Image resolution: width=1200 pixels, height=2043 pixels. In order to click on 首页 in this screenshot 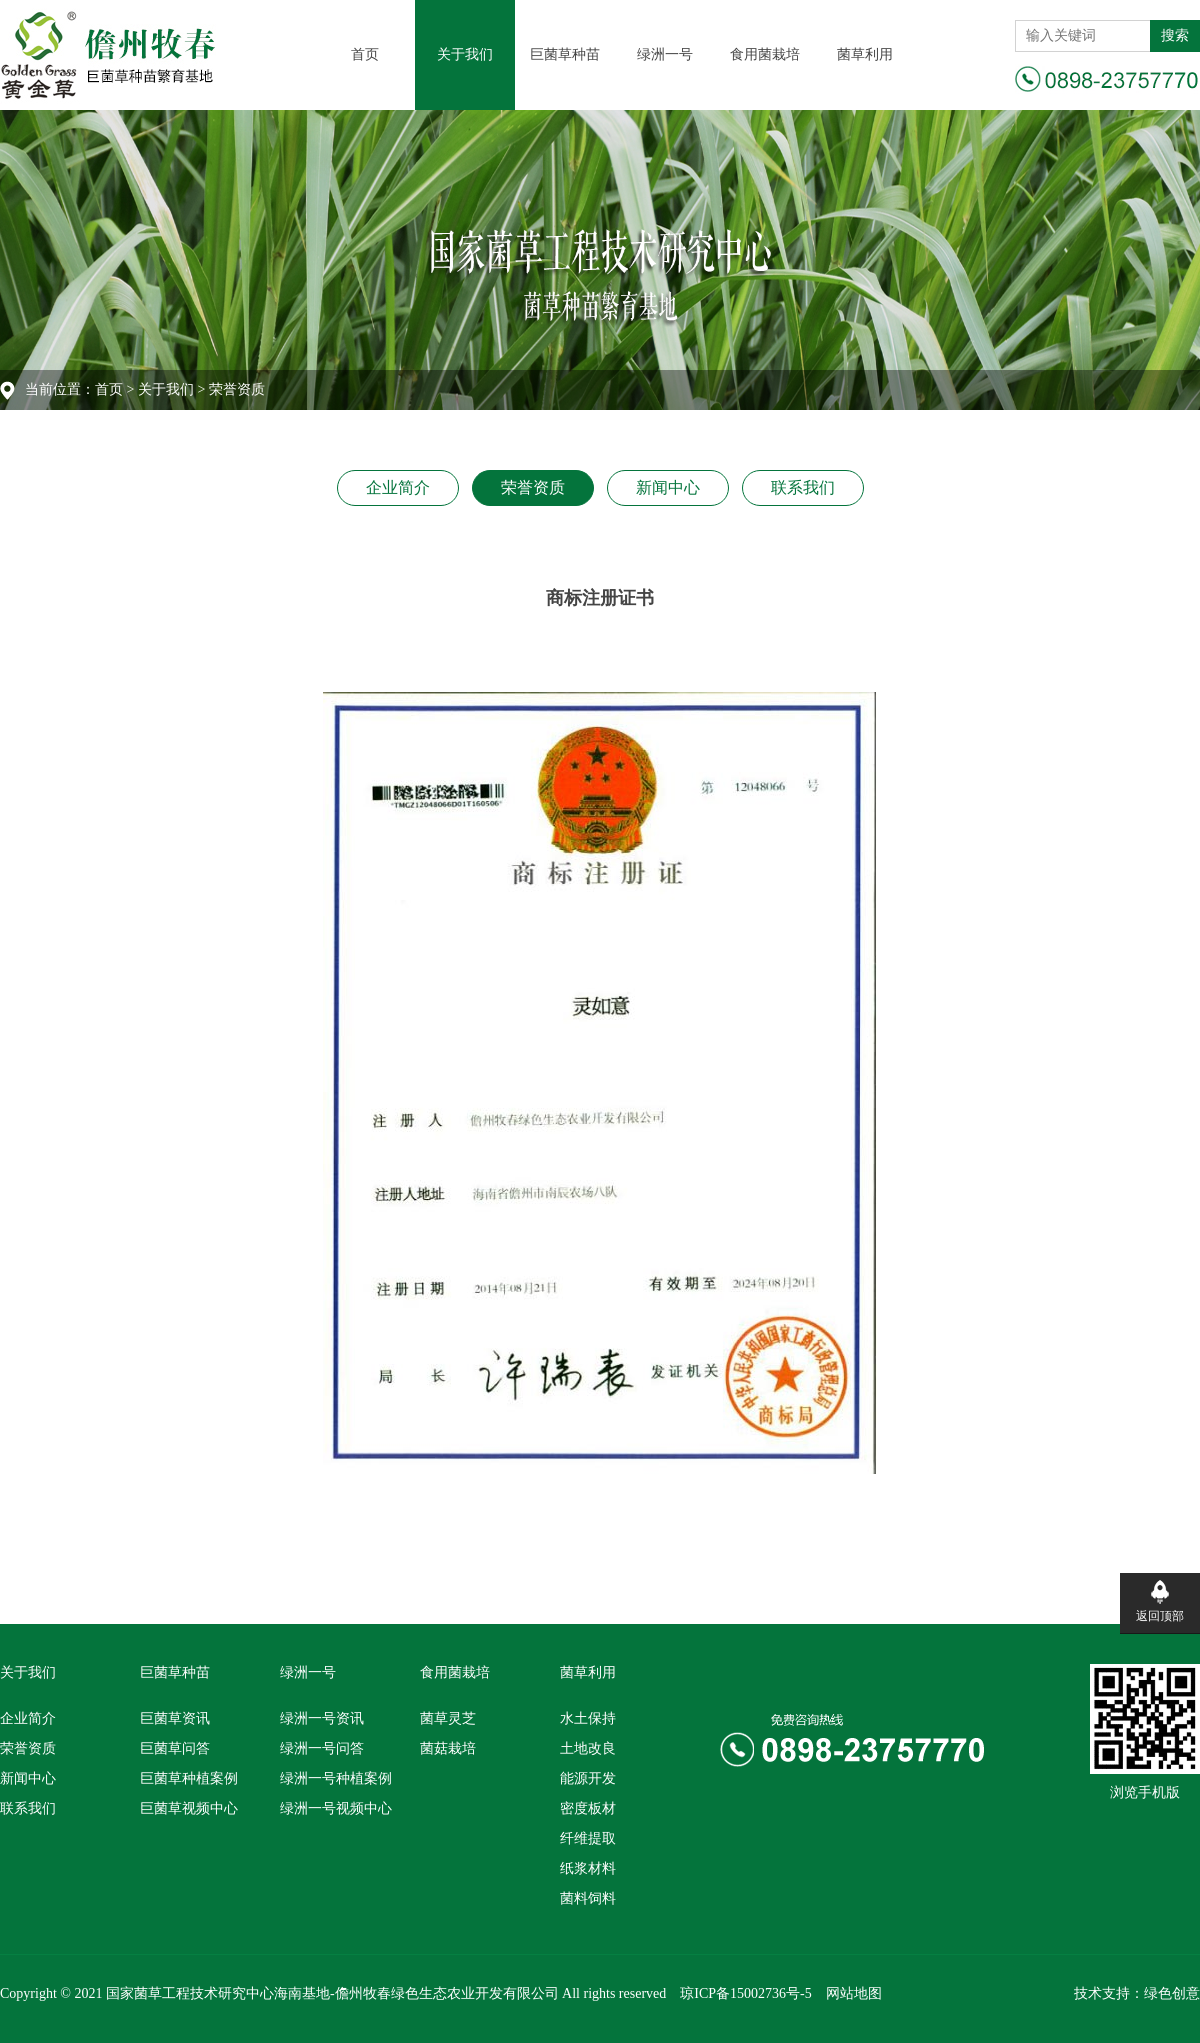, I will do `click(365, 54)`.